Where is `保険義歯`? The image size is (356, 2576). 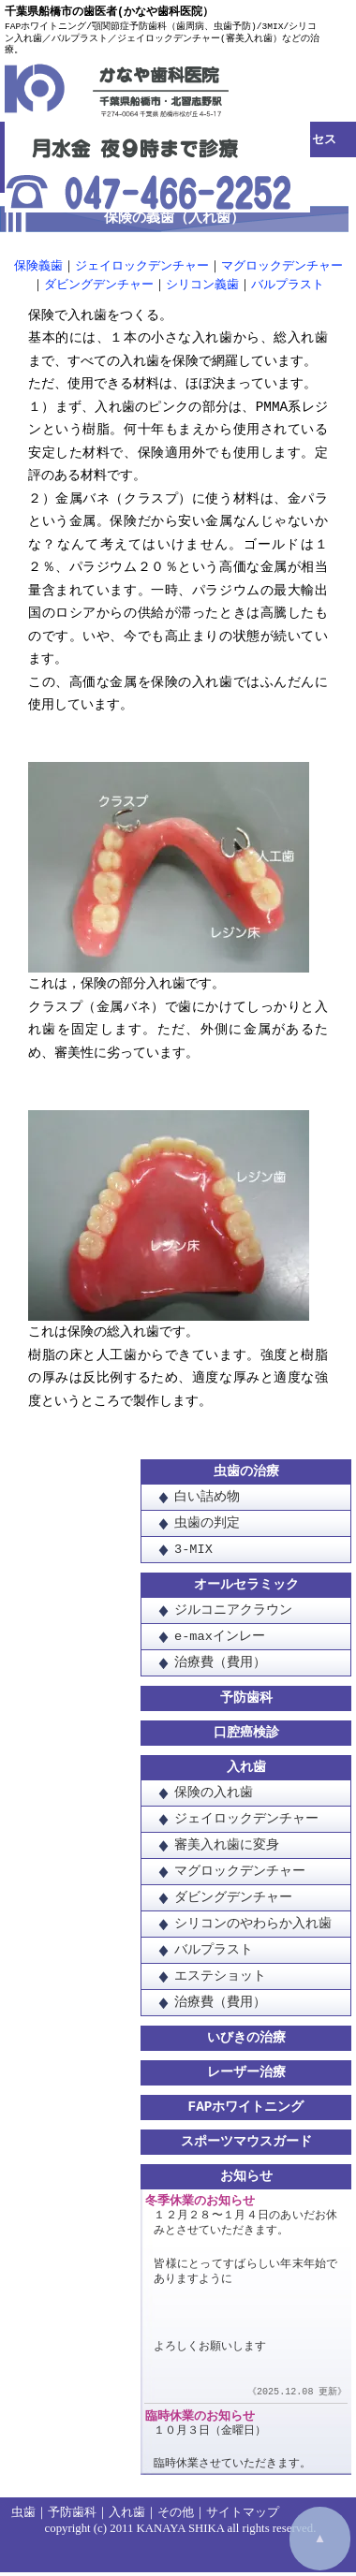 保険義歯 is located at coordinates (38, 266).